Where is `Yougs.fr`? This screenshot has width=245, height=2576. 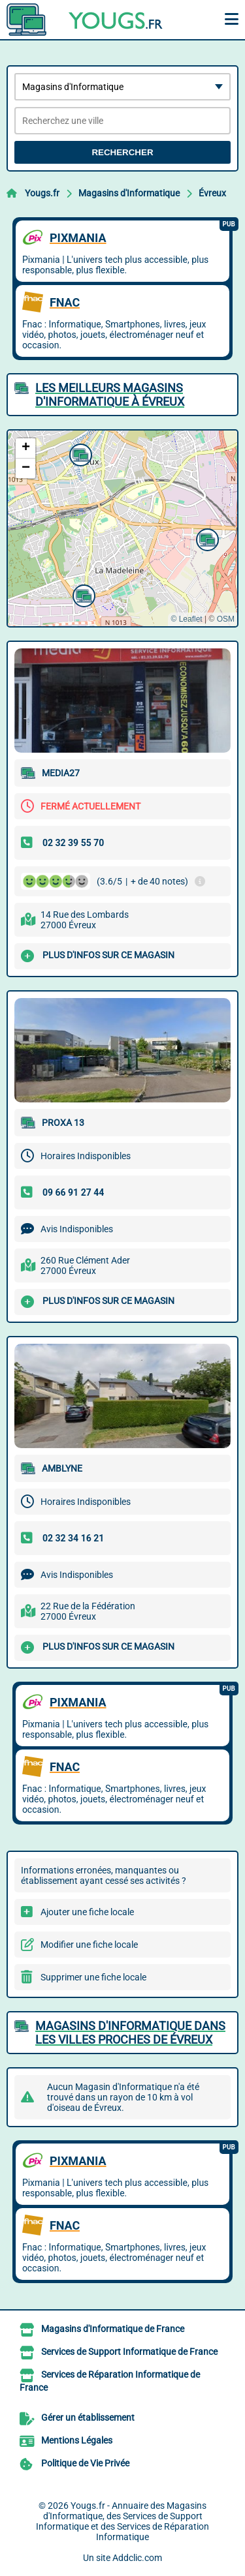
Yougs.fr is located at coordinates (42, 193).